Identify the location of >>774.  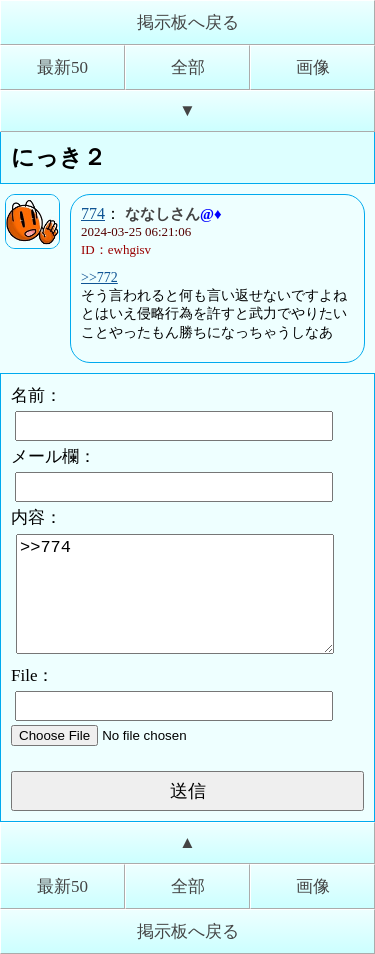
(175, 594).